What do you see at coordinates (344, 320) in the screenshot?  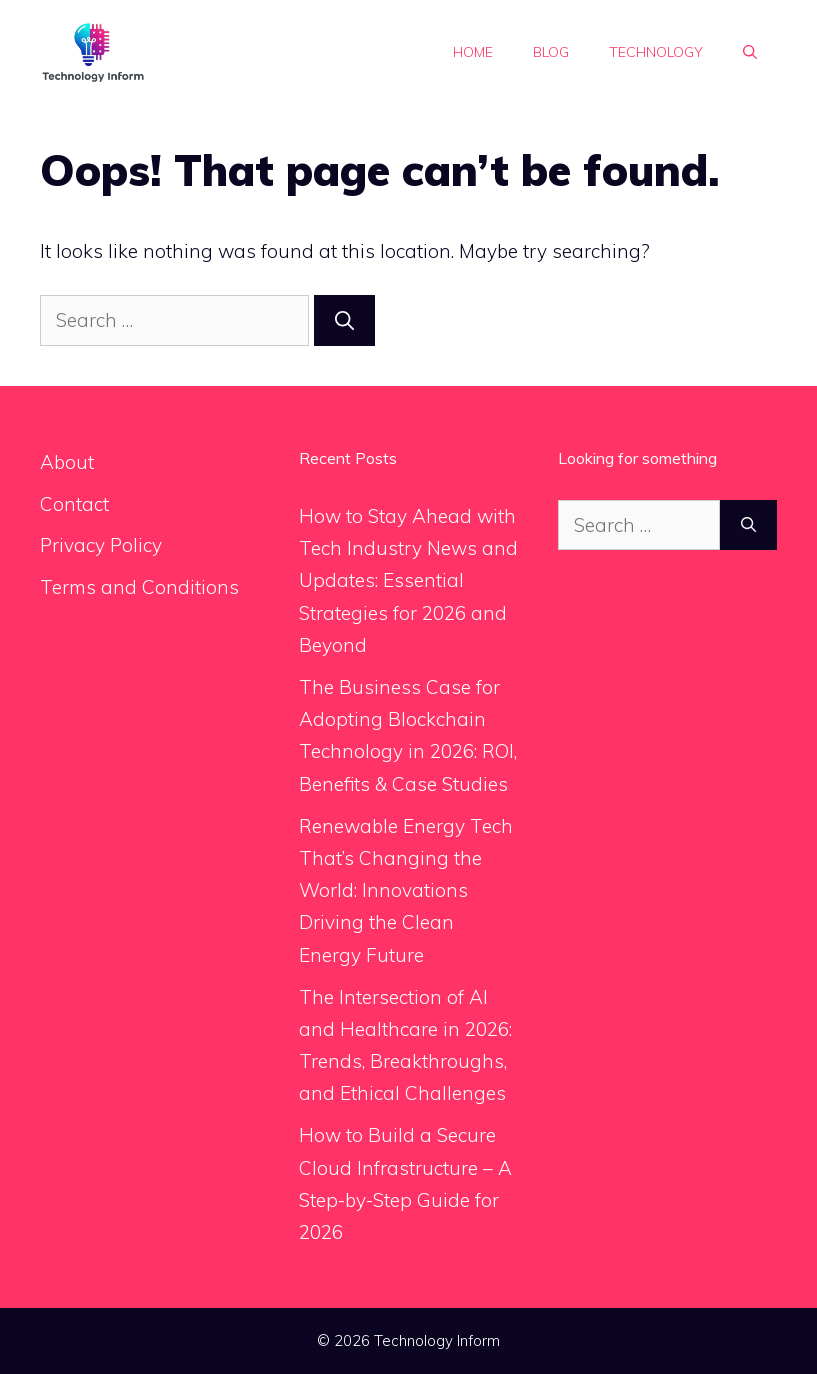 I see `[Search]` at bounding box center [344, 320].